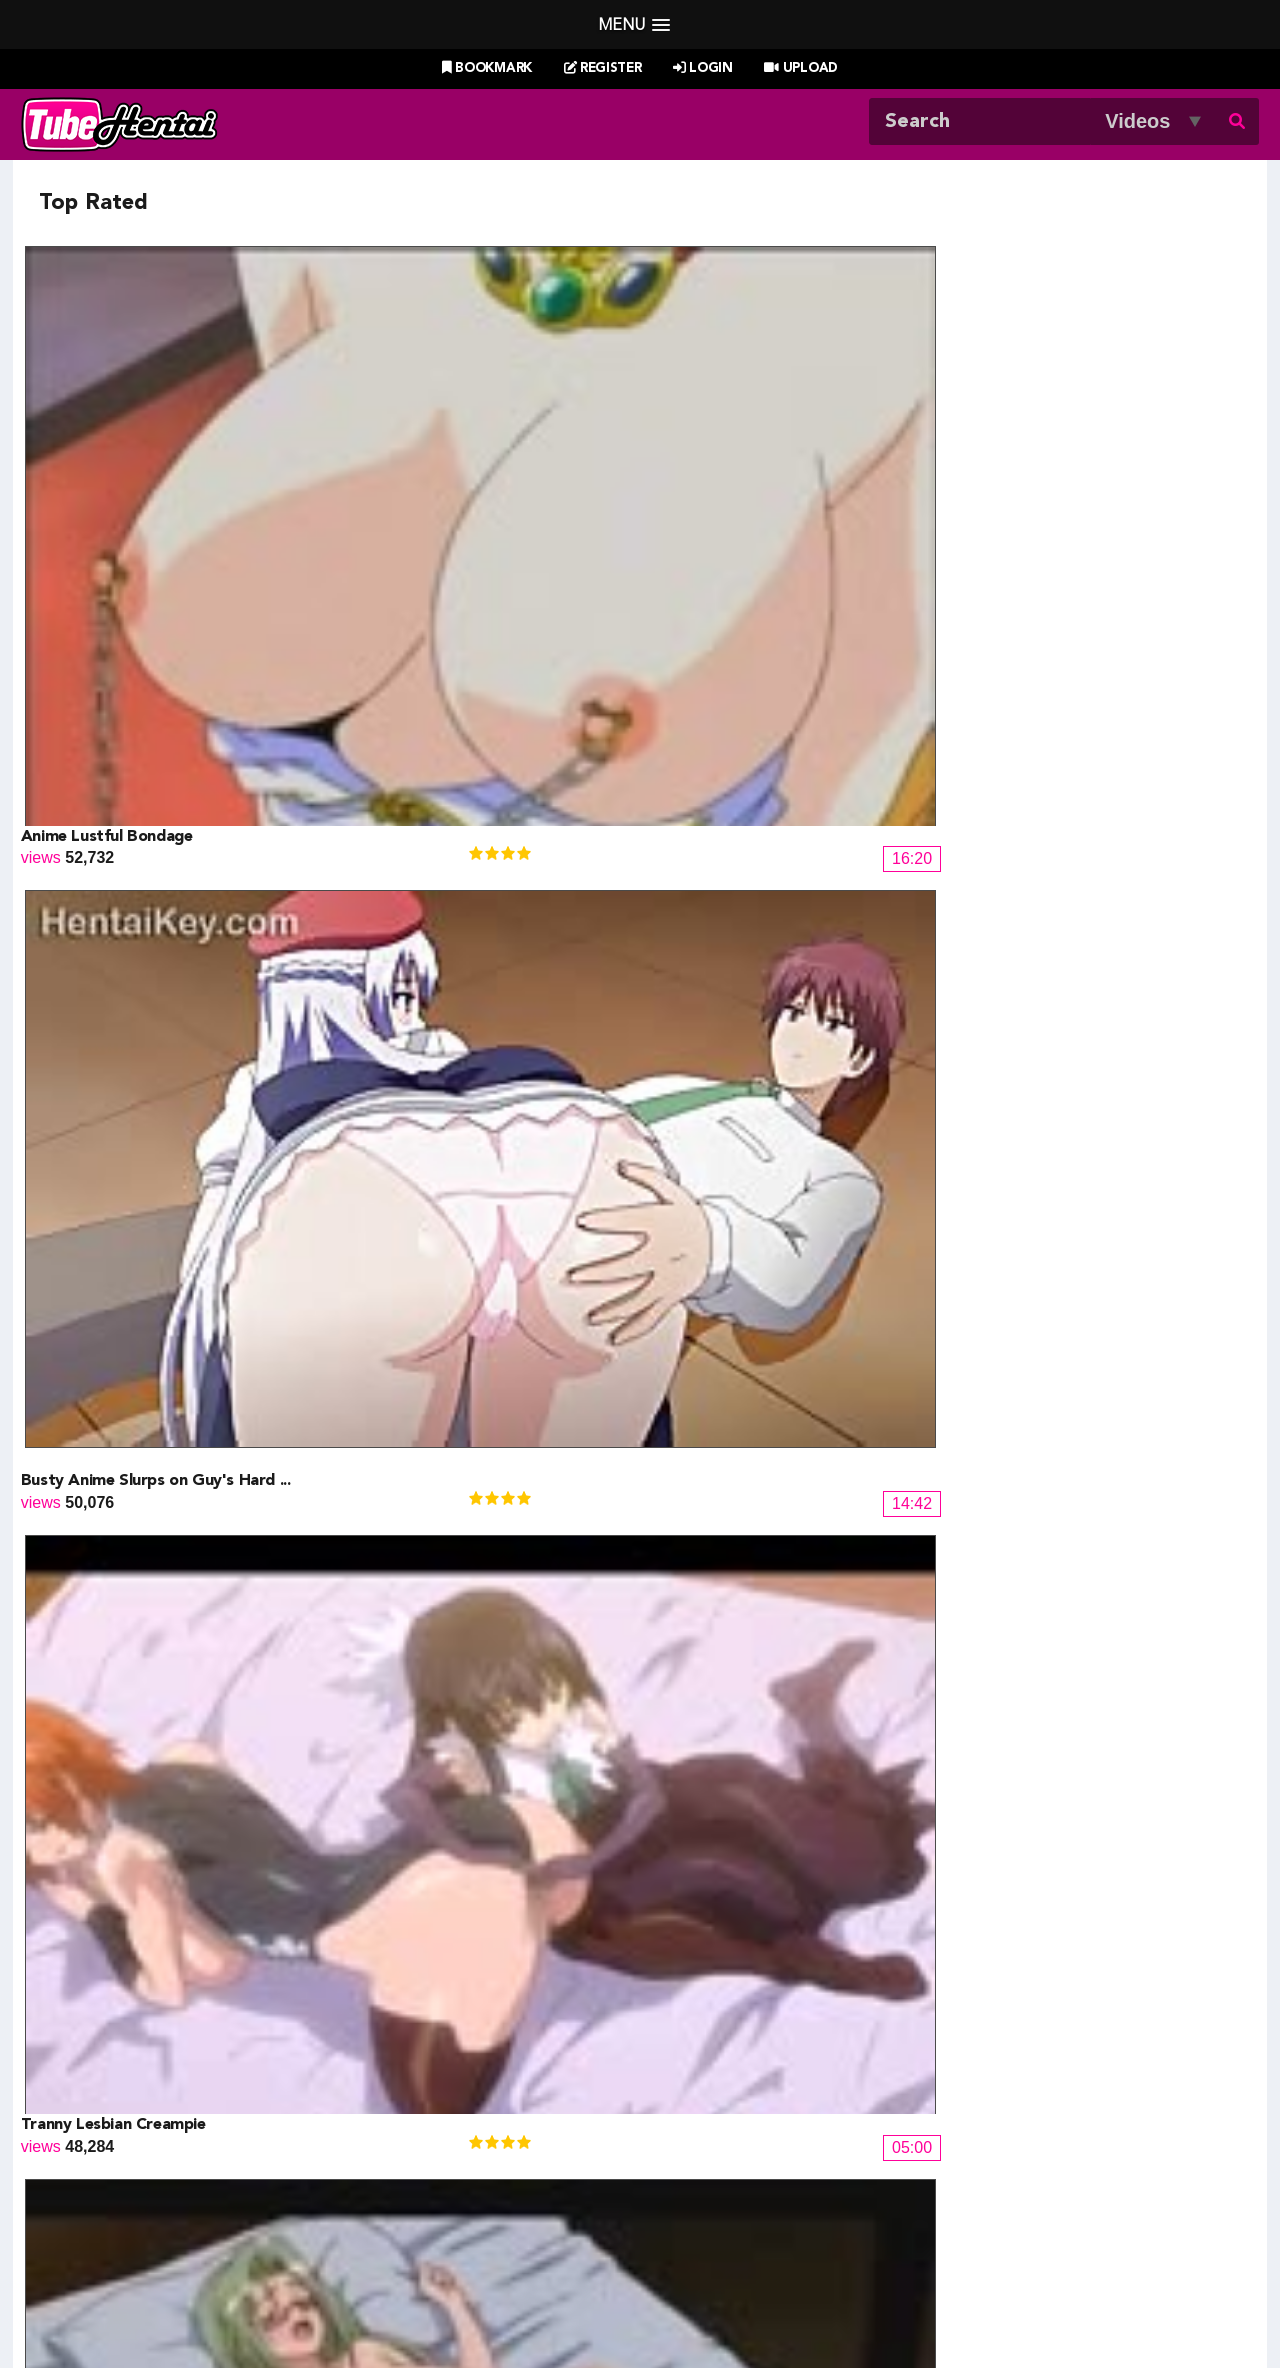  Describe the element at coordinates (667, 2279) in the screenshot. I see `Create Free Account` at that location.